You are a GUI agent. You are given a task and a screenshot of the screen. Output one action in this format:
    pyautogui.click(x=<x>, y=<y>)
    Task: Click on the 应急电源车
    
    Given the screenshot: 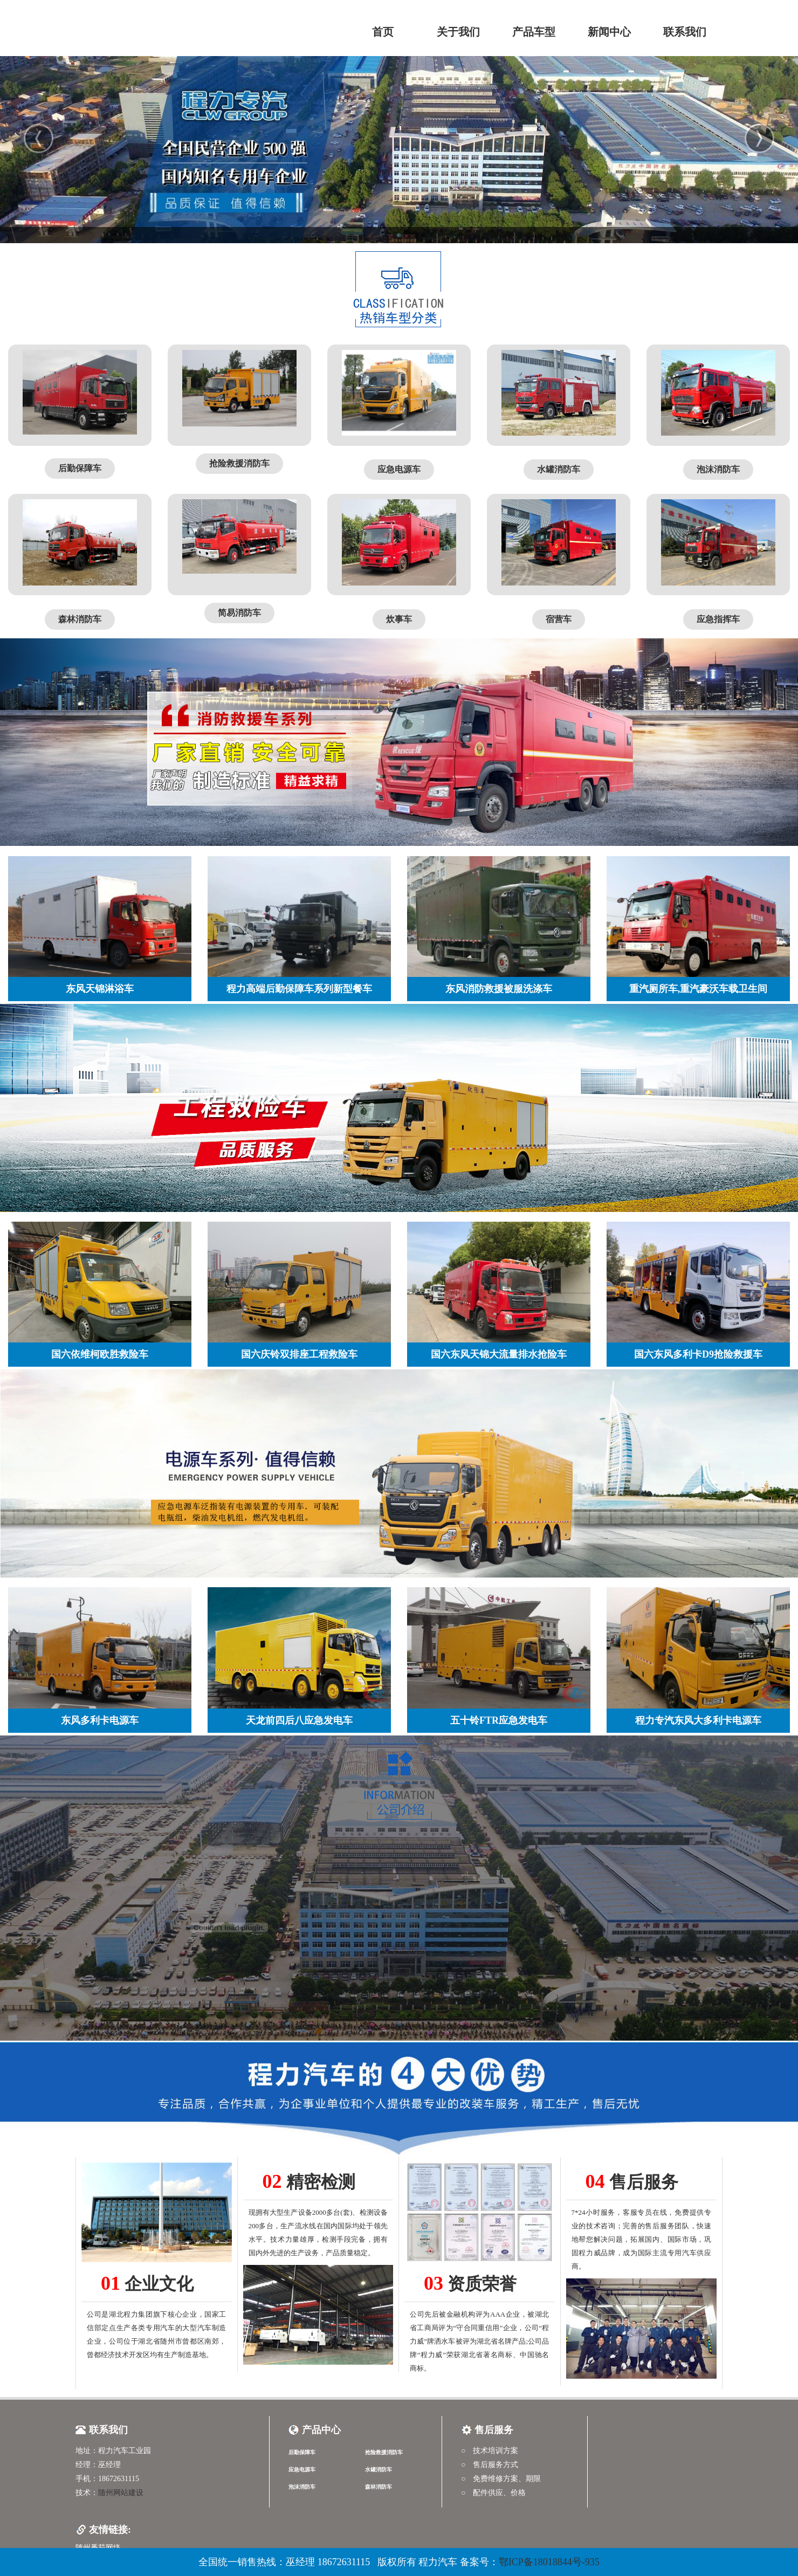 What is the action you would take?
    pyautogui.click(x=301, y=2469)
    